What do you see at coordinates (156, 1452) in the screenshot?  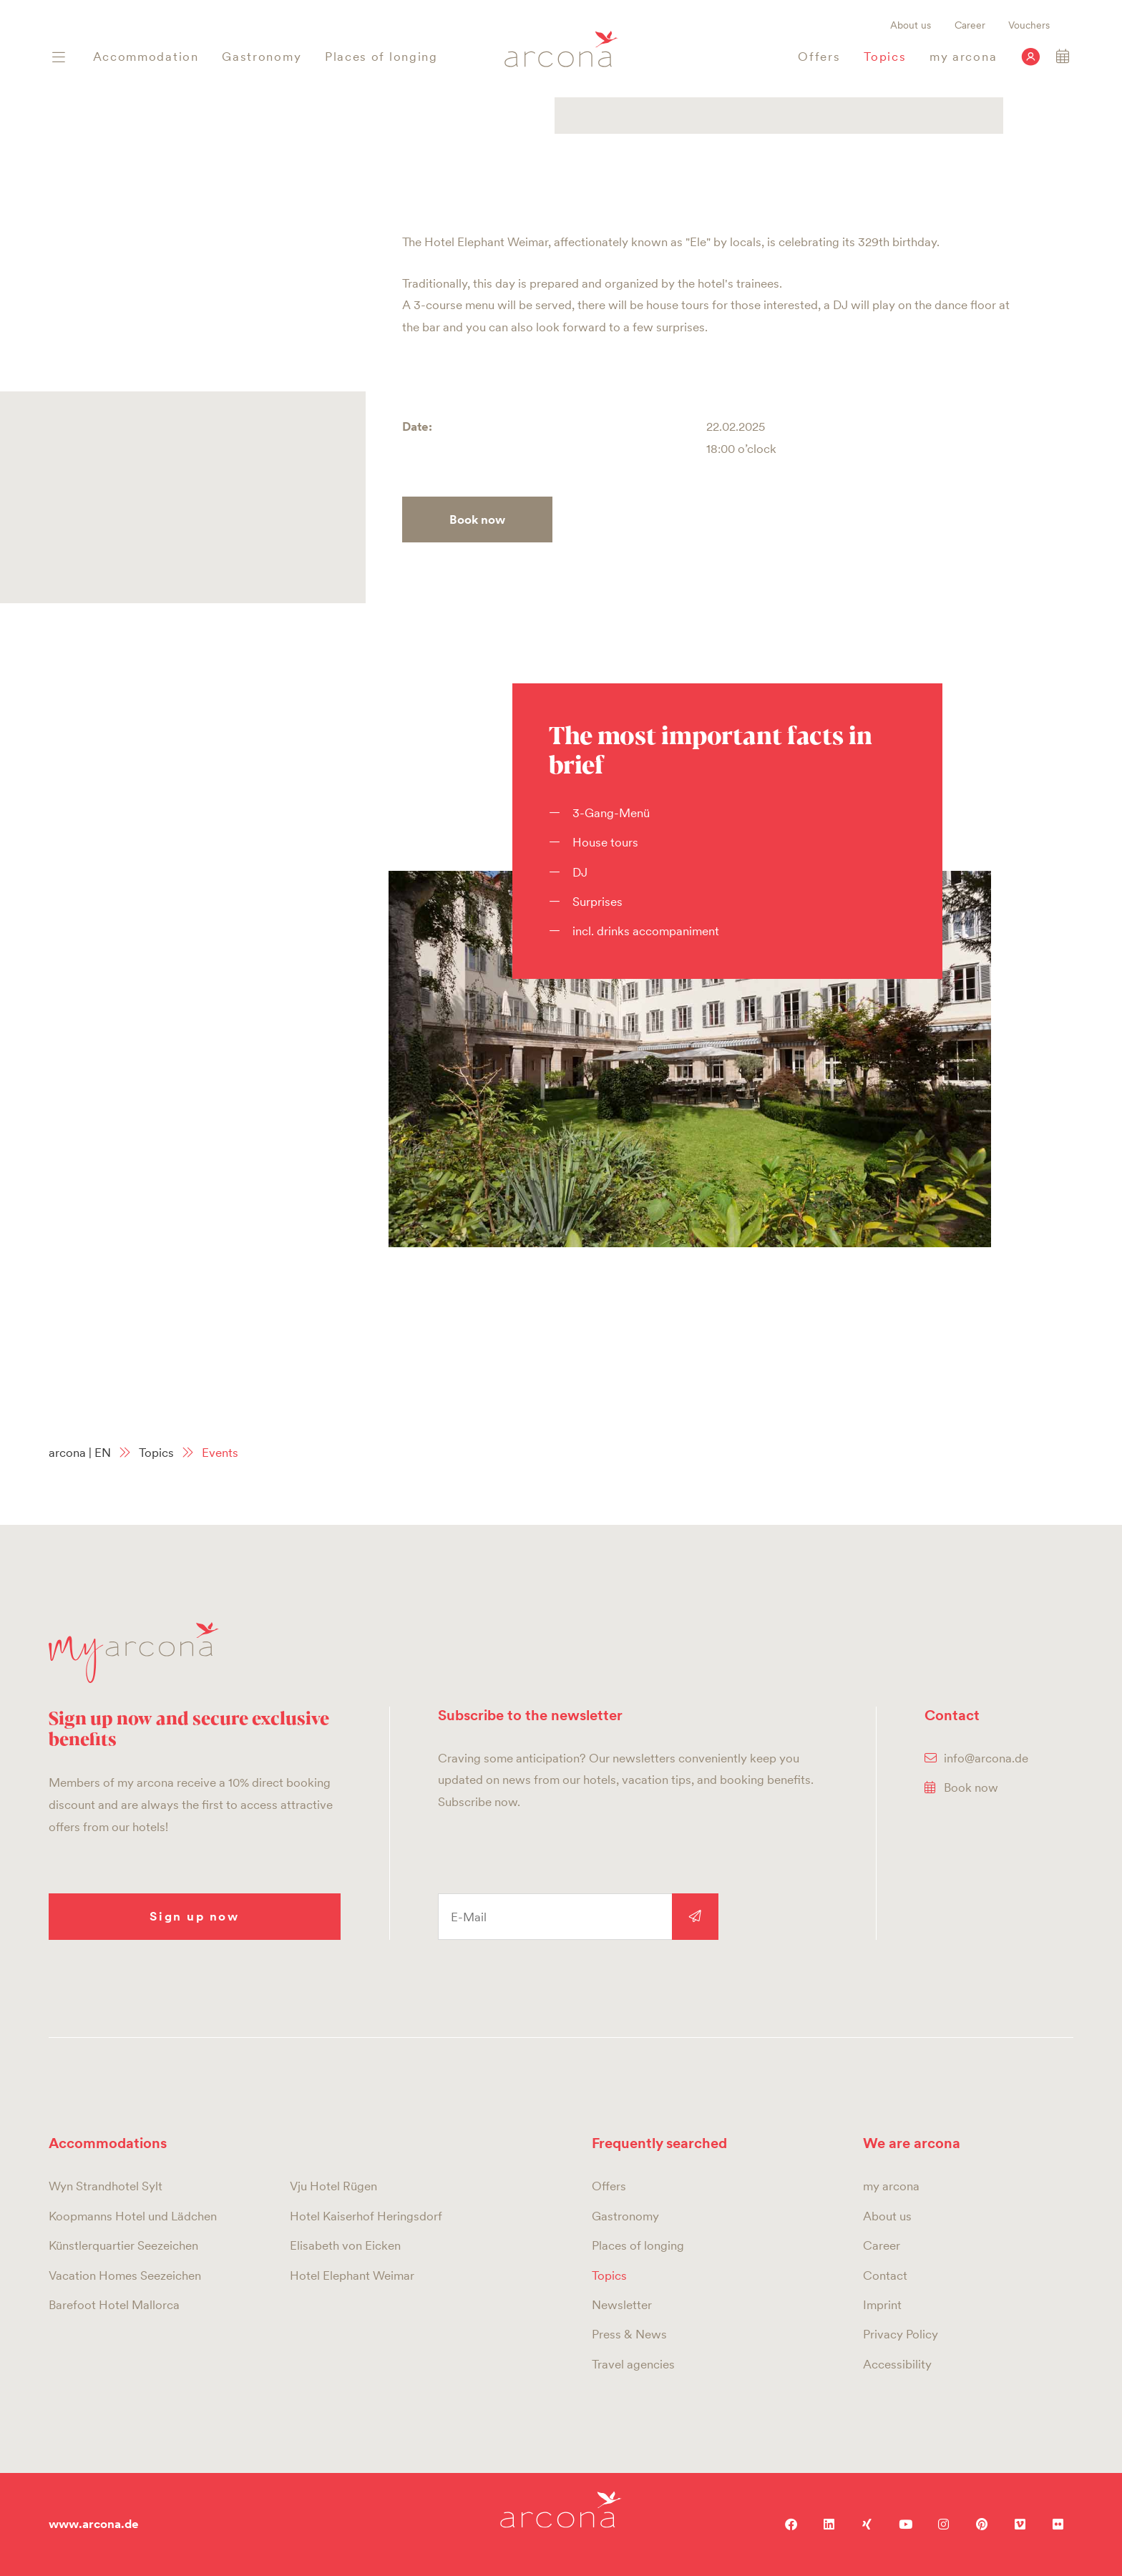 I see `Topics` at bounding box center [156, 1452].